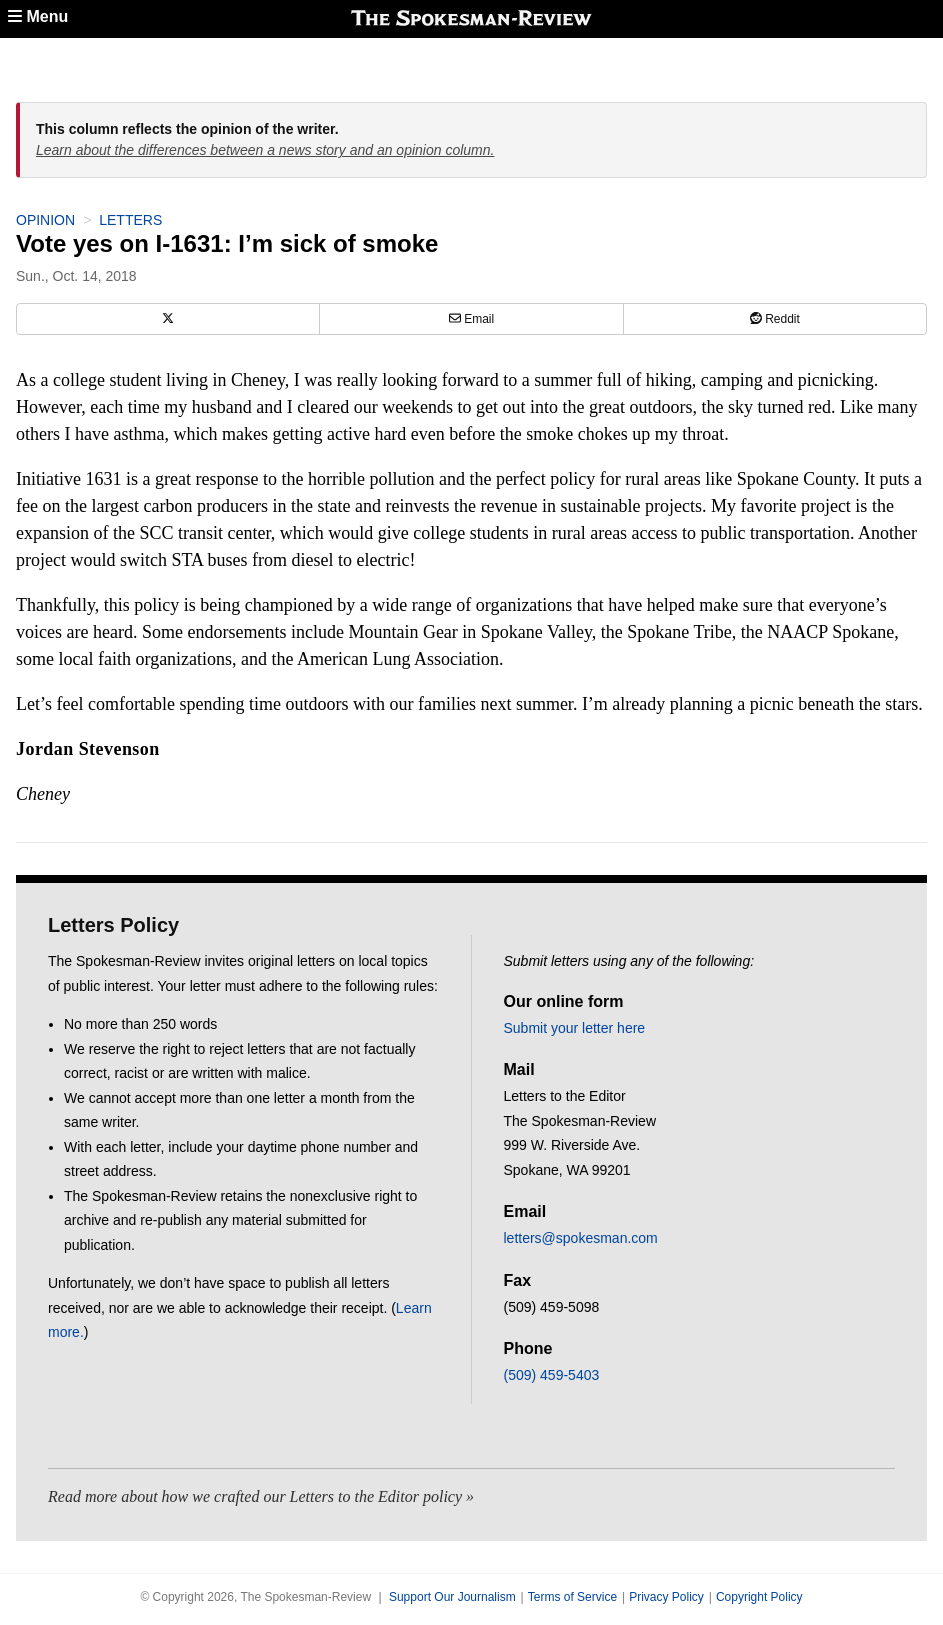  Describe the element at coordinates (130, 220) in the screenshot. I see `Letters` at that location.